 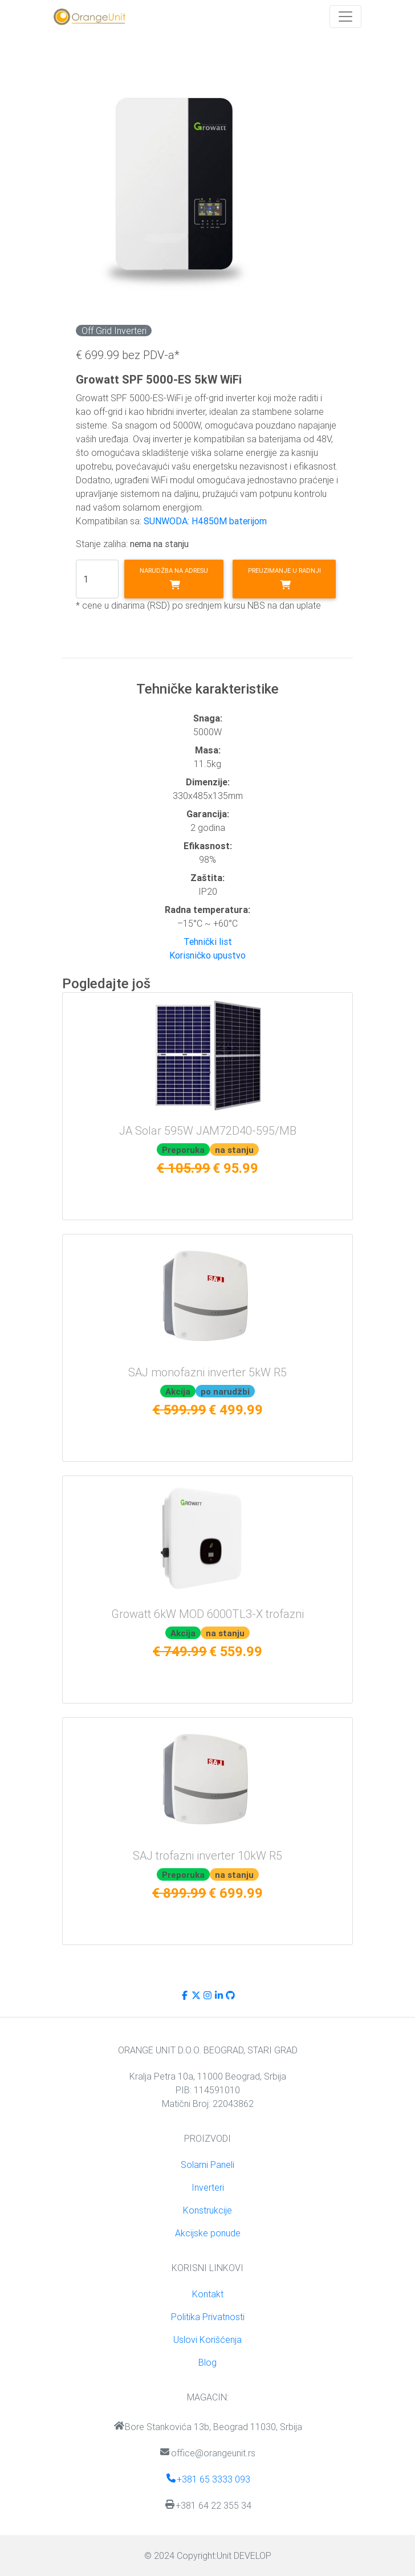 What do you see at coordinates (284, 577) in the screenshot?
I see `Preuzimanje u radnji` at bounding box center [284, 577].